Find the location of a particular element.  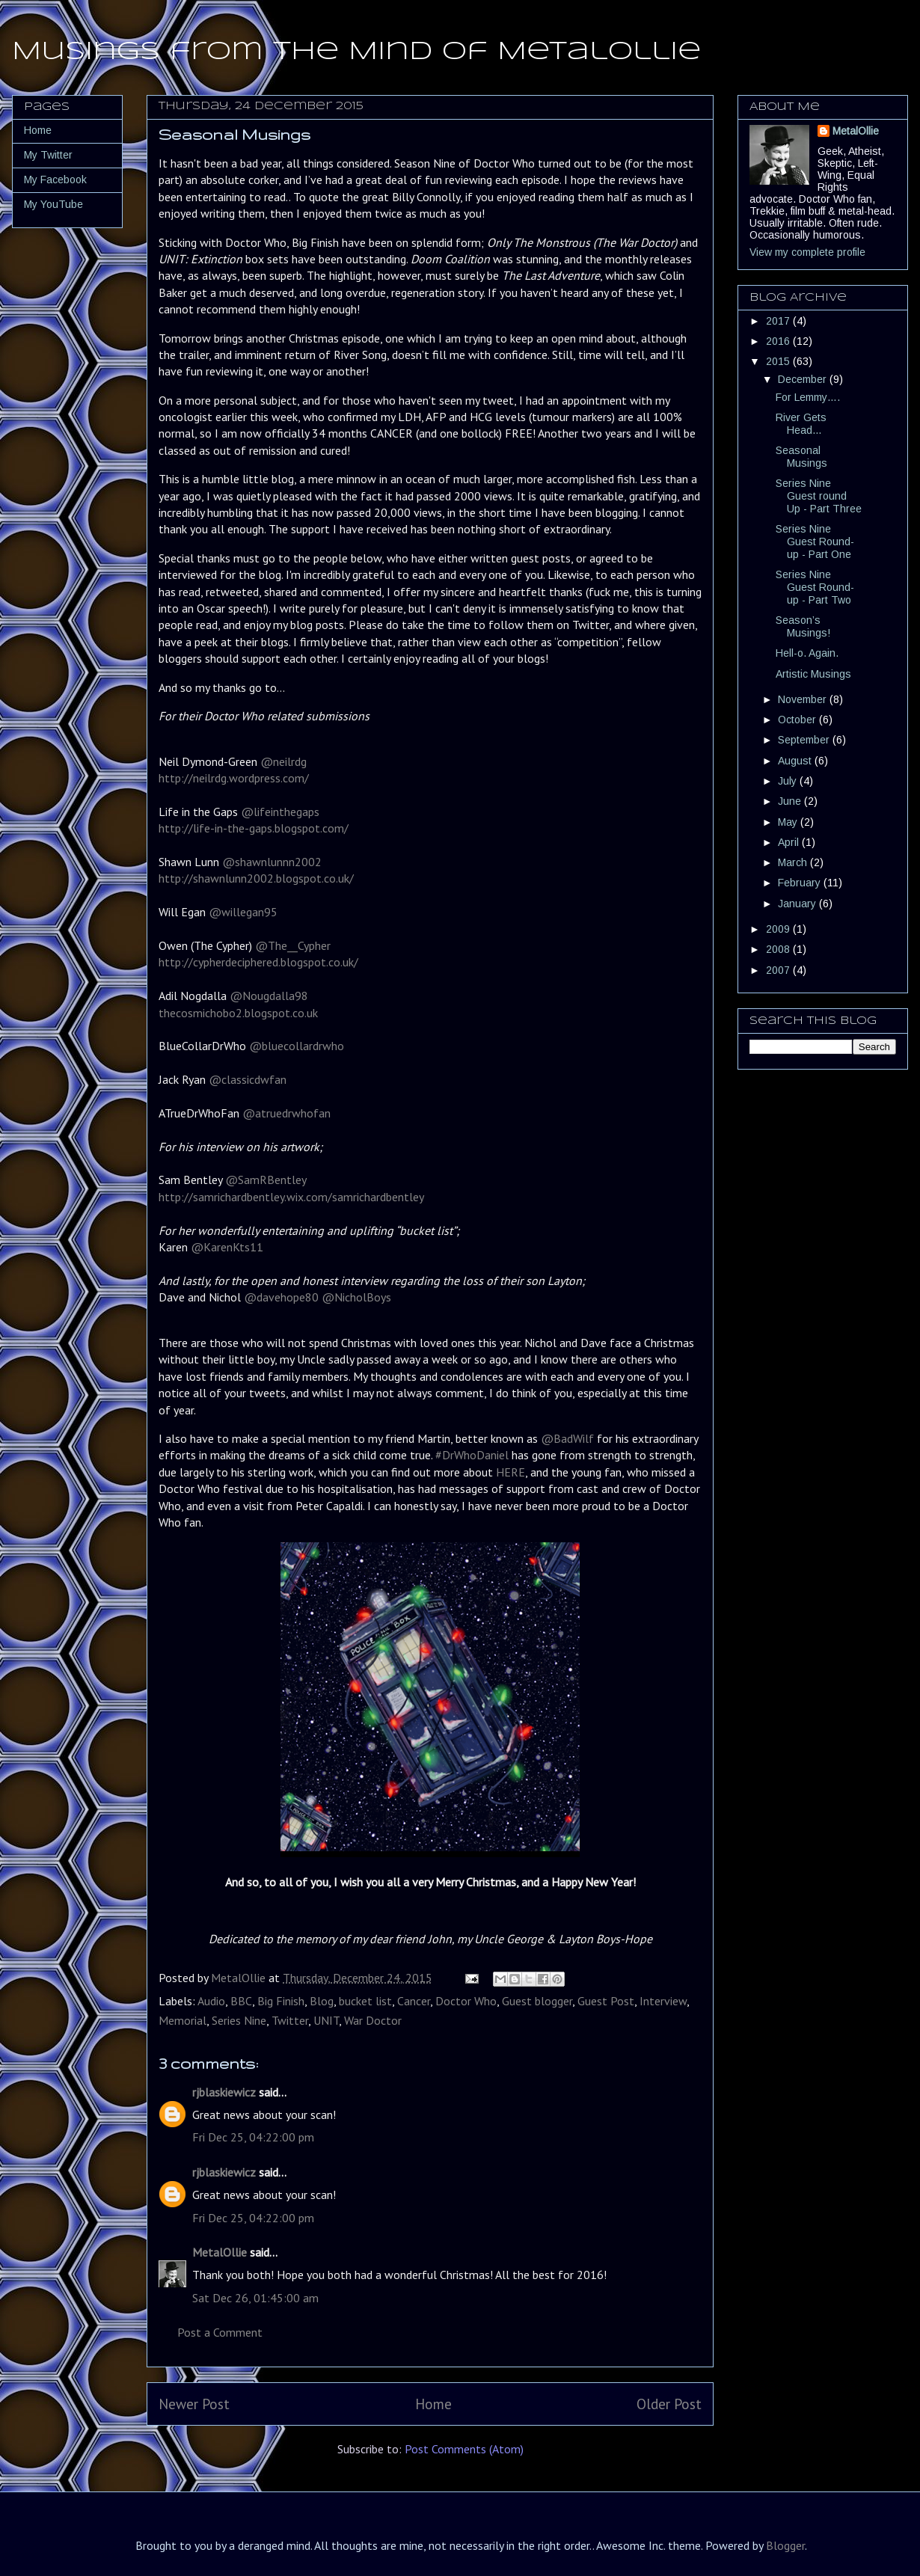

Series Nine Guest round Up - Part Three is located at coordinates (819, 496).